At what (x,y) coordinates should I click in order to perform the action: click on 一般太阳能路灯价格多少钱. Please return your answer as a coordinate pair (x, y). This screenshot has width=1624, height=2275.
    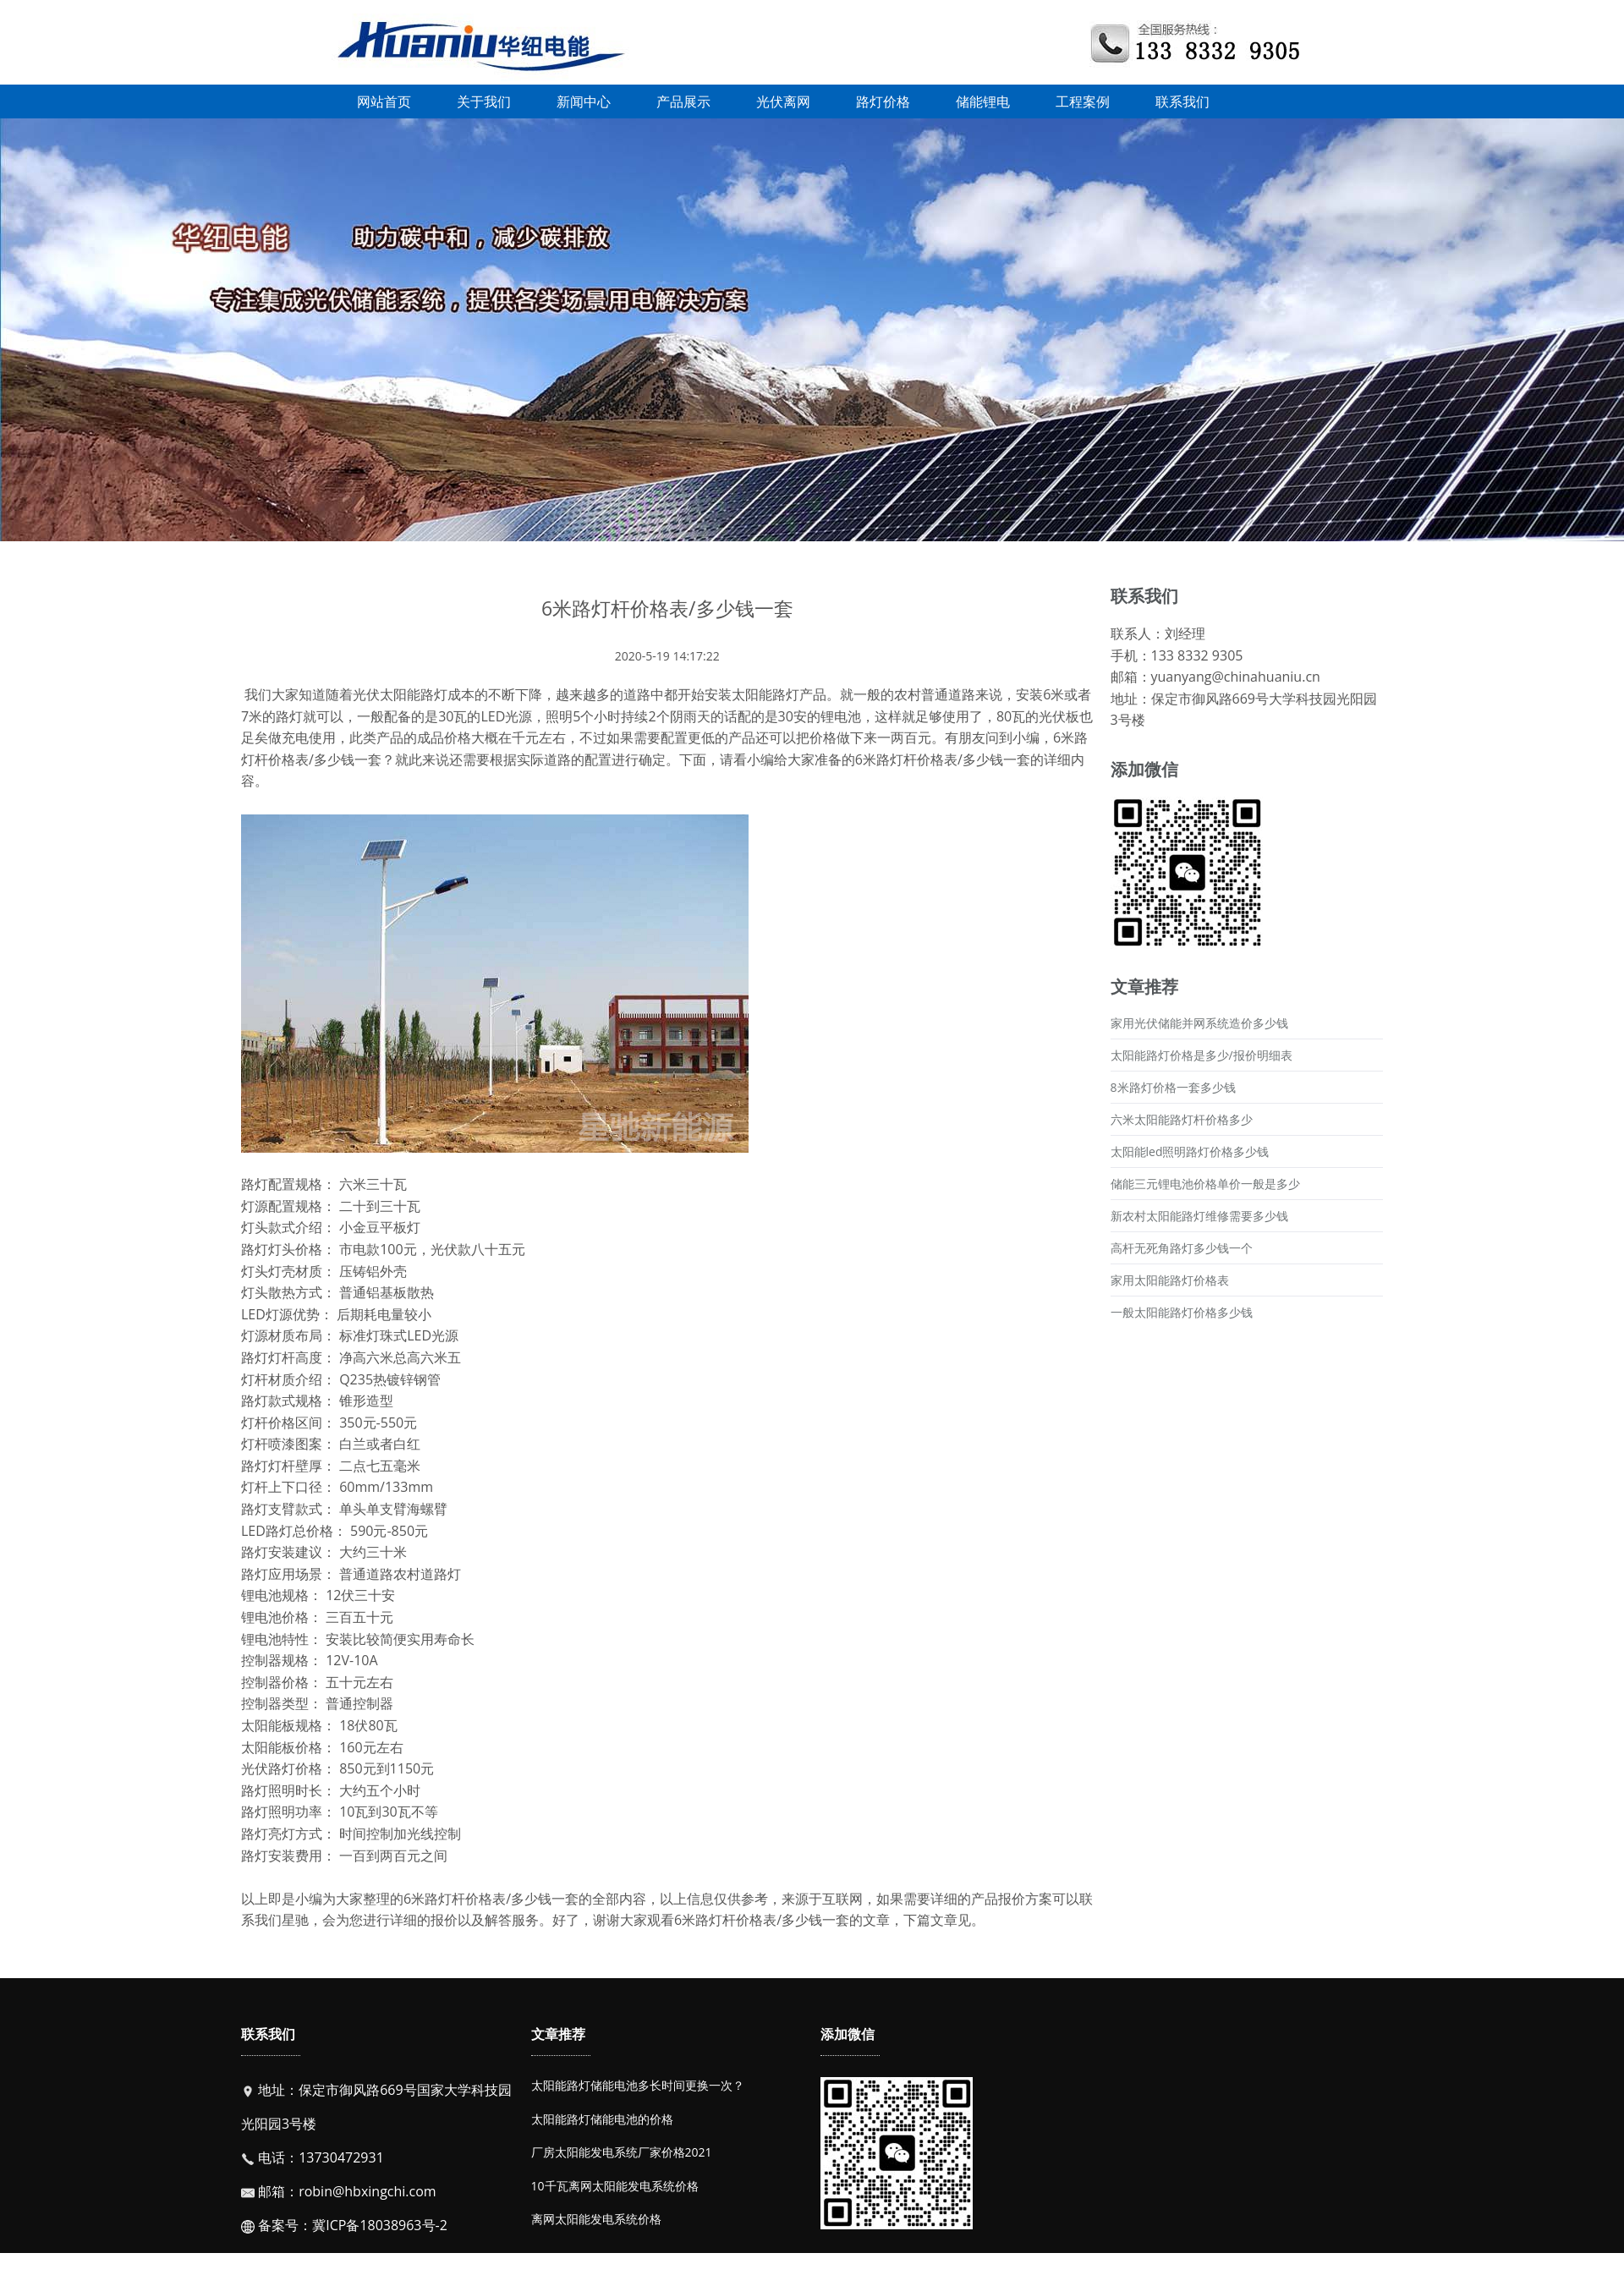
    Looking at the image, I should click on (1182, 1312).